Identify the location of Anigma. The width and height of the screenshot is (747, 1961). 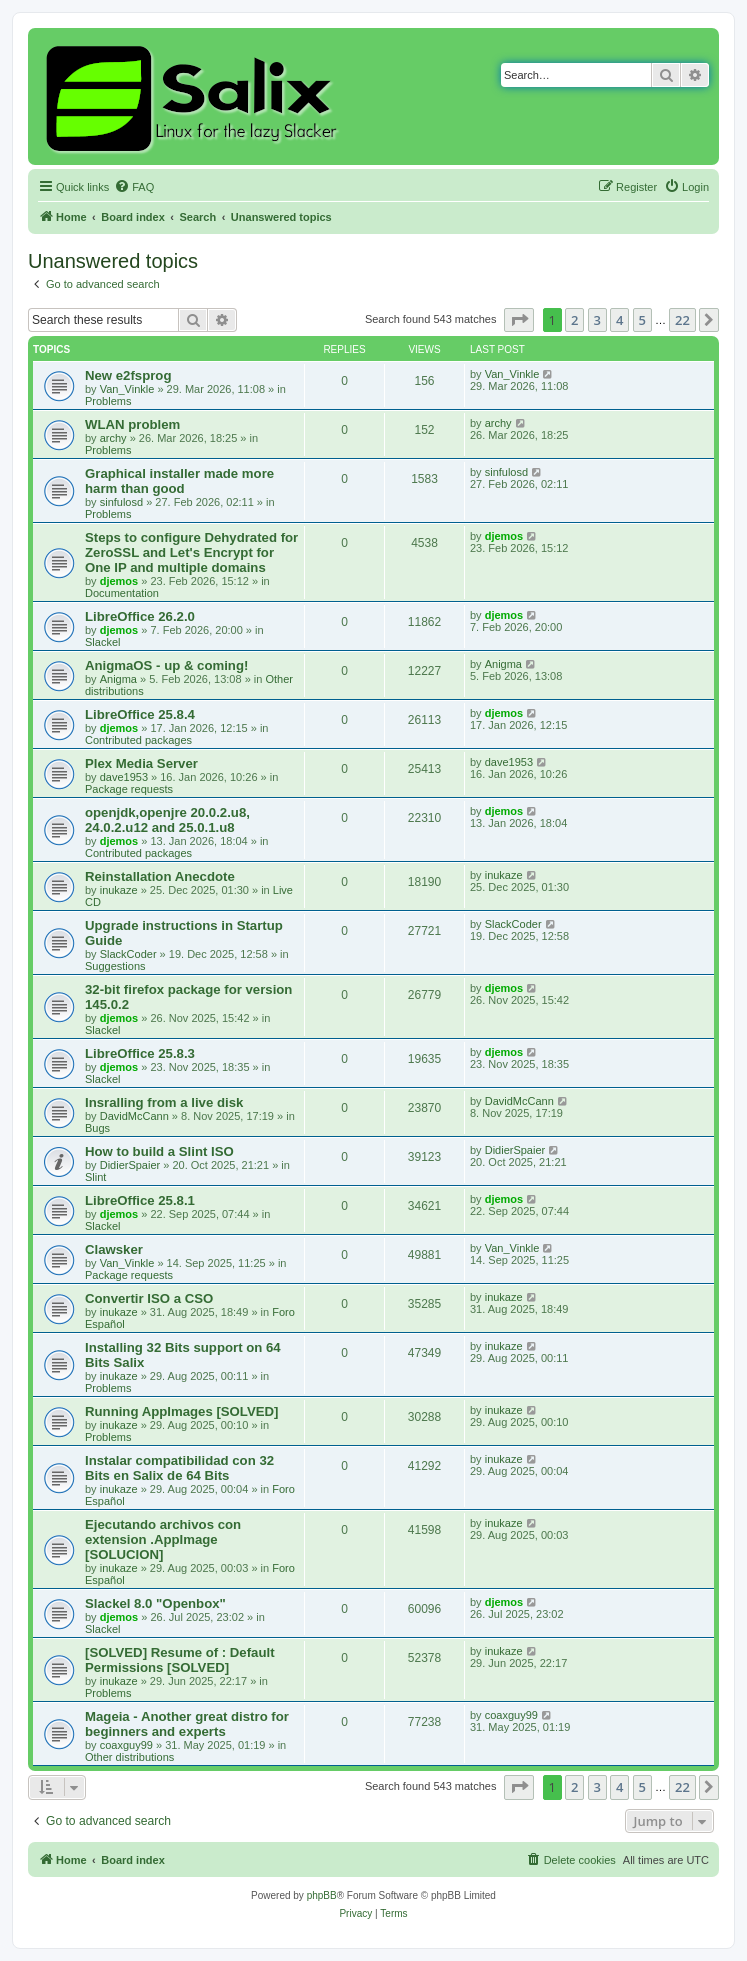
(118, 679).